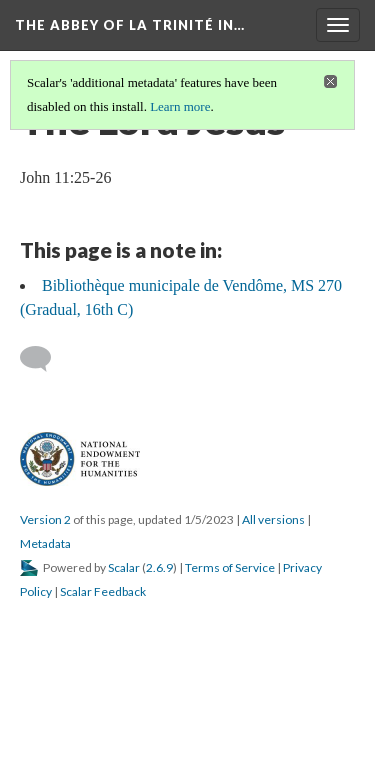 Image resolution: width=375 pixels, height=770 pixels. Describe the element at coordinates (103, 591) in the screenshot. I see `Scalar Feedback` at that location.